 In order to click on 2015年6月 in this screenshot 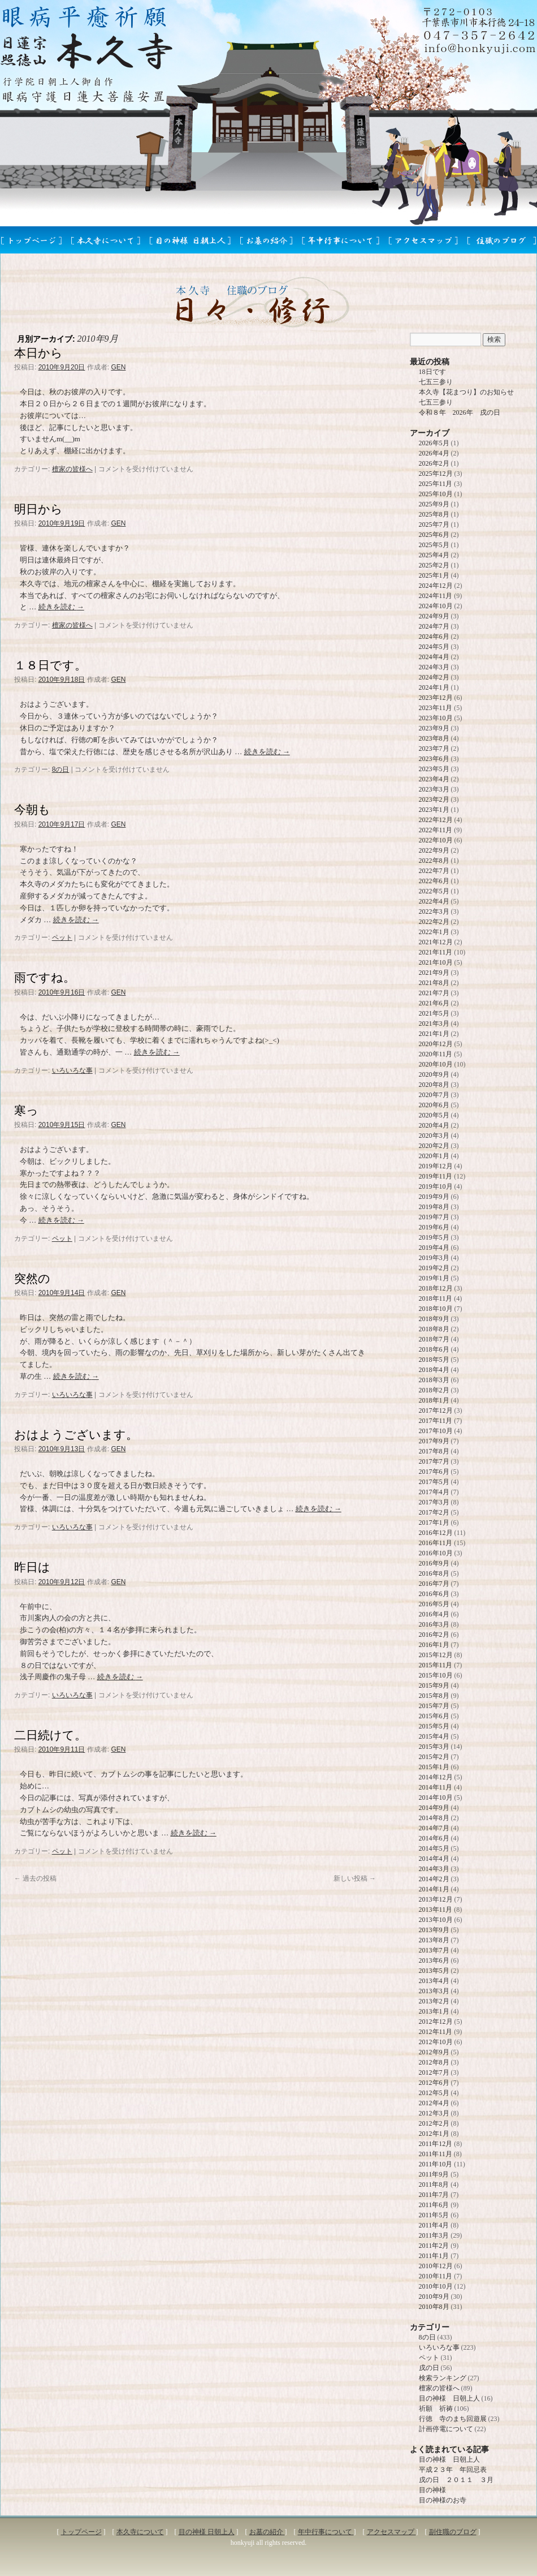, I will do `click(434, 1716)`.